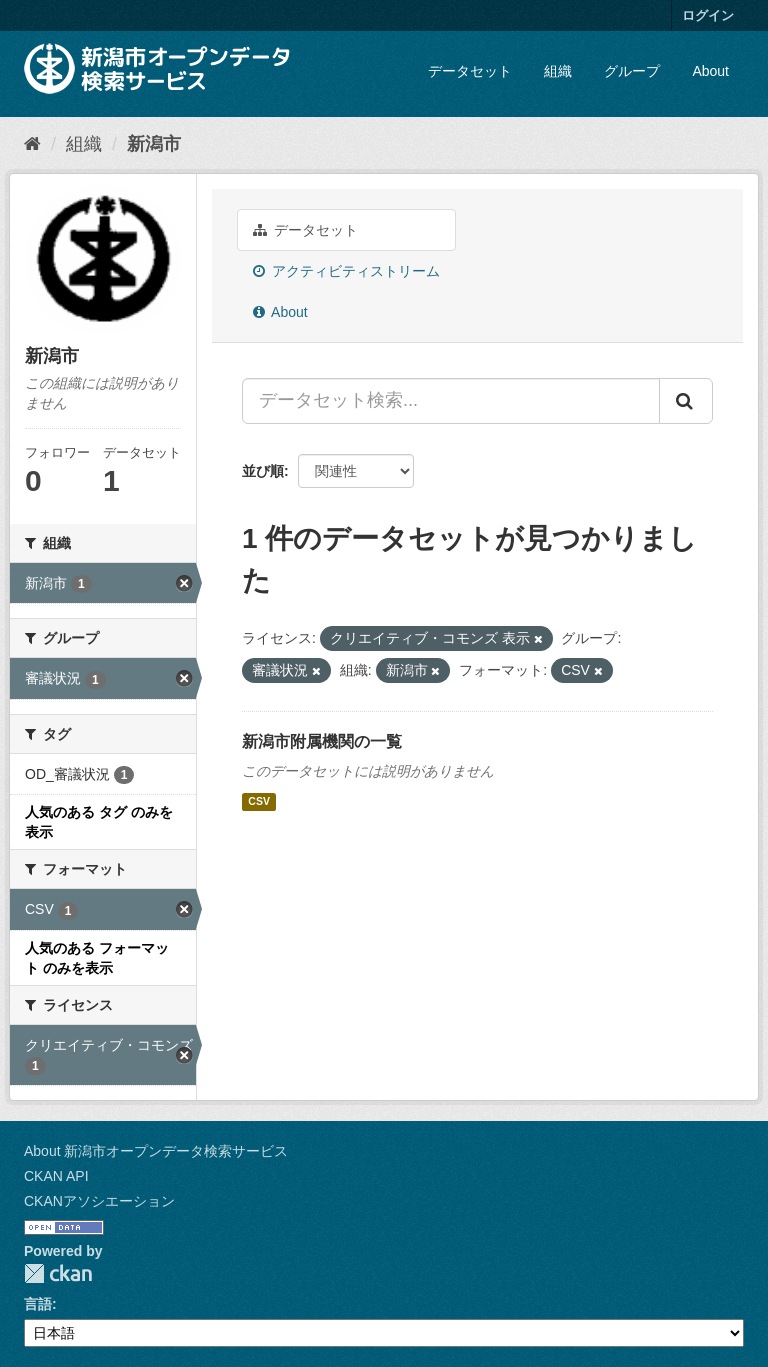 The width and height of the screenshot is (768, 1367). Describe the element at coordinates (32, 144) in the screenshot. I see `[ホーム]` at that location.